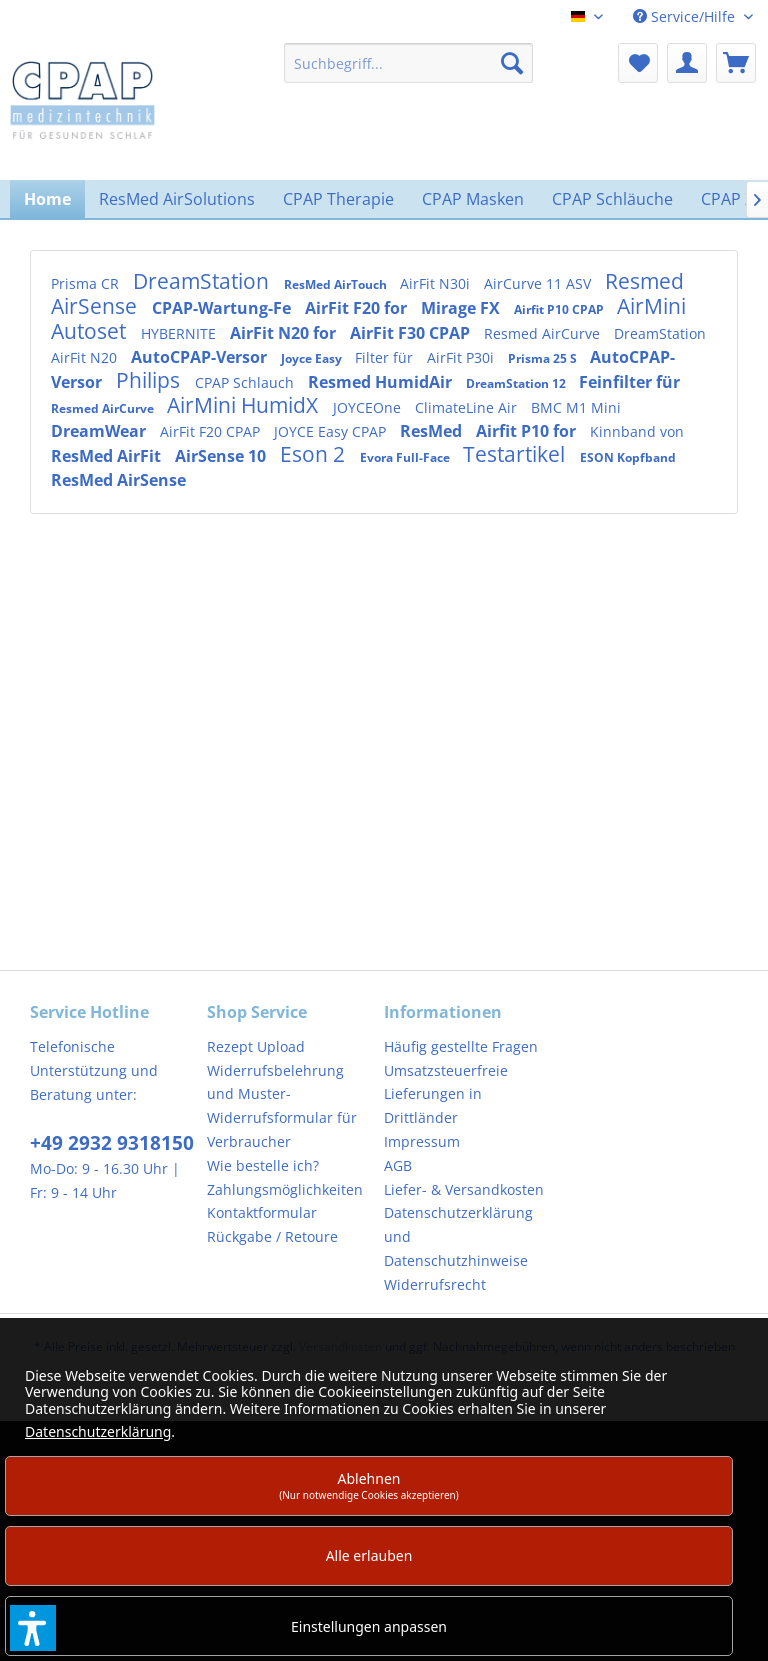 This screenshot has width=768, height=1661. What do you see at coordinates (118, 480) in the screenshot?
I see `ResMed AirSense` at bounding box center [118, 480].